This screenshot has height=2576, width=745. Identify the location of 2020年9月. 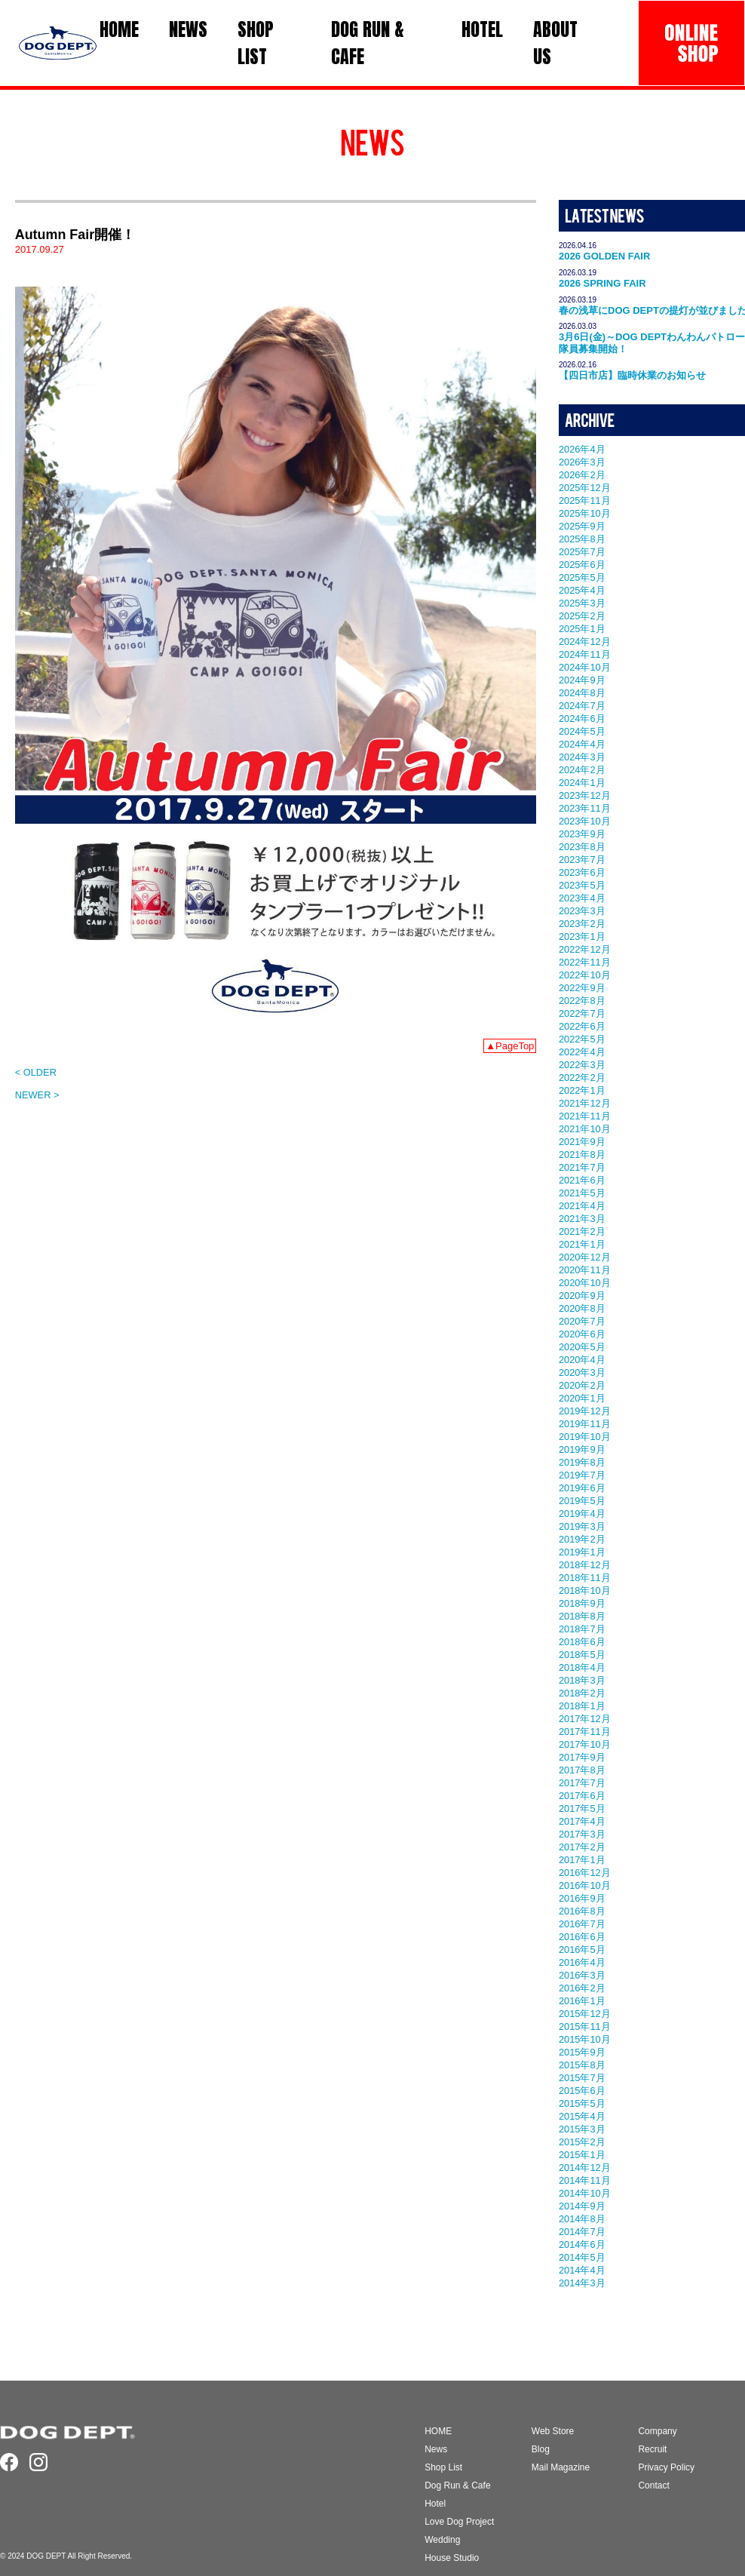
(582, 1295).